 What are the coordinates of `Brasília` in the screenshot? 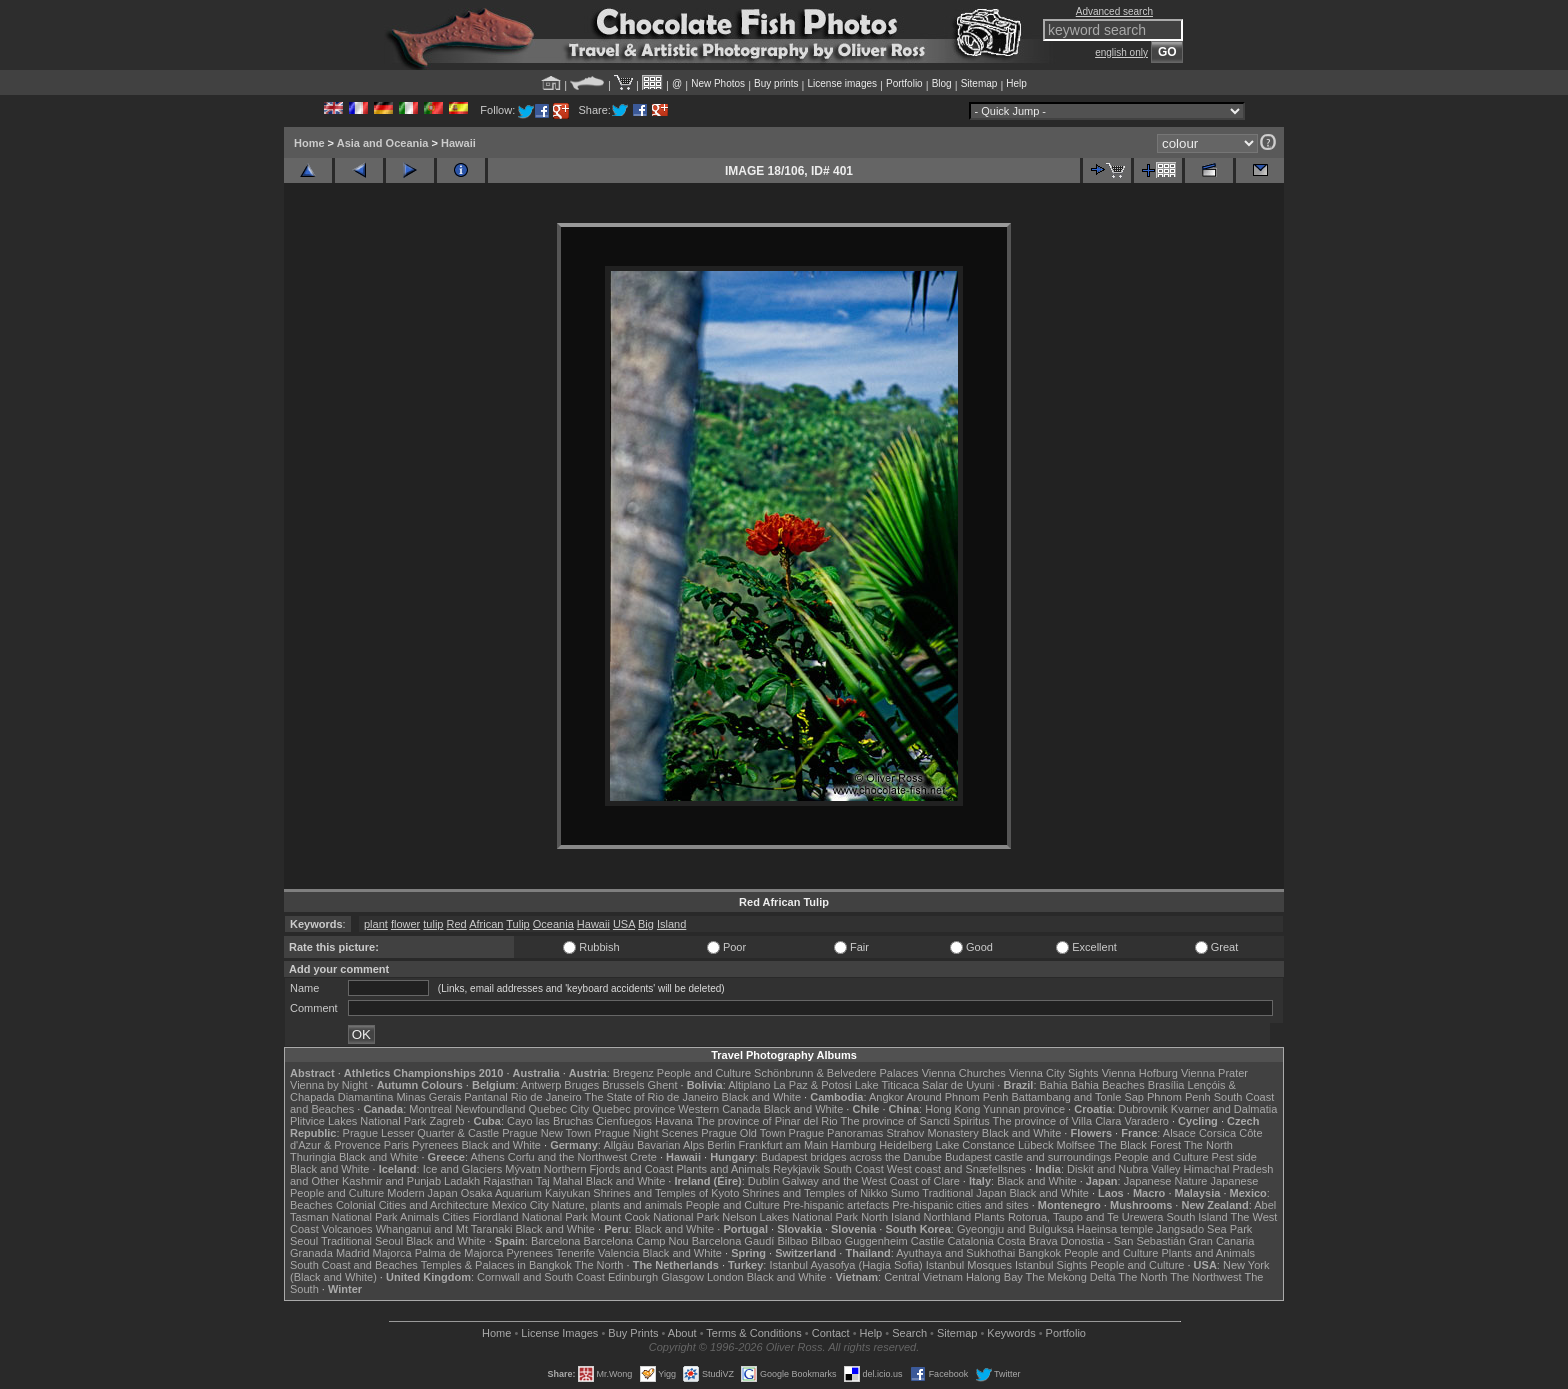 It's located at (1166, 1085).